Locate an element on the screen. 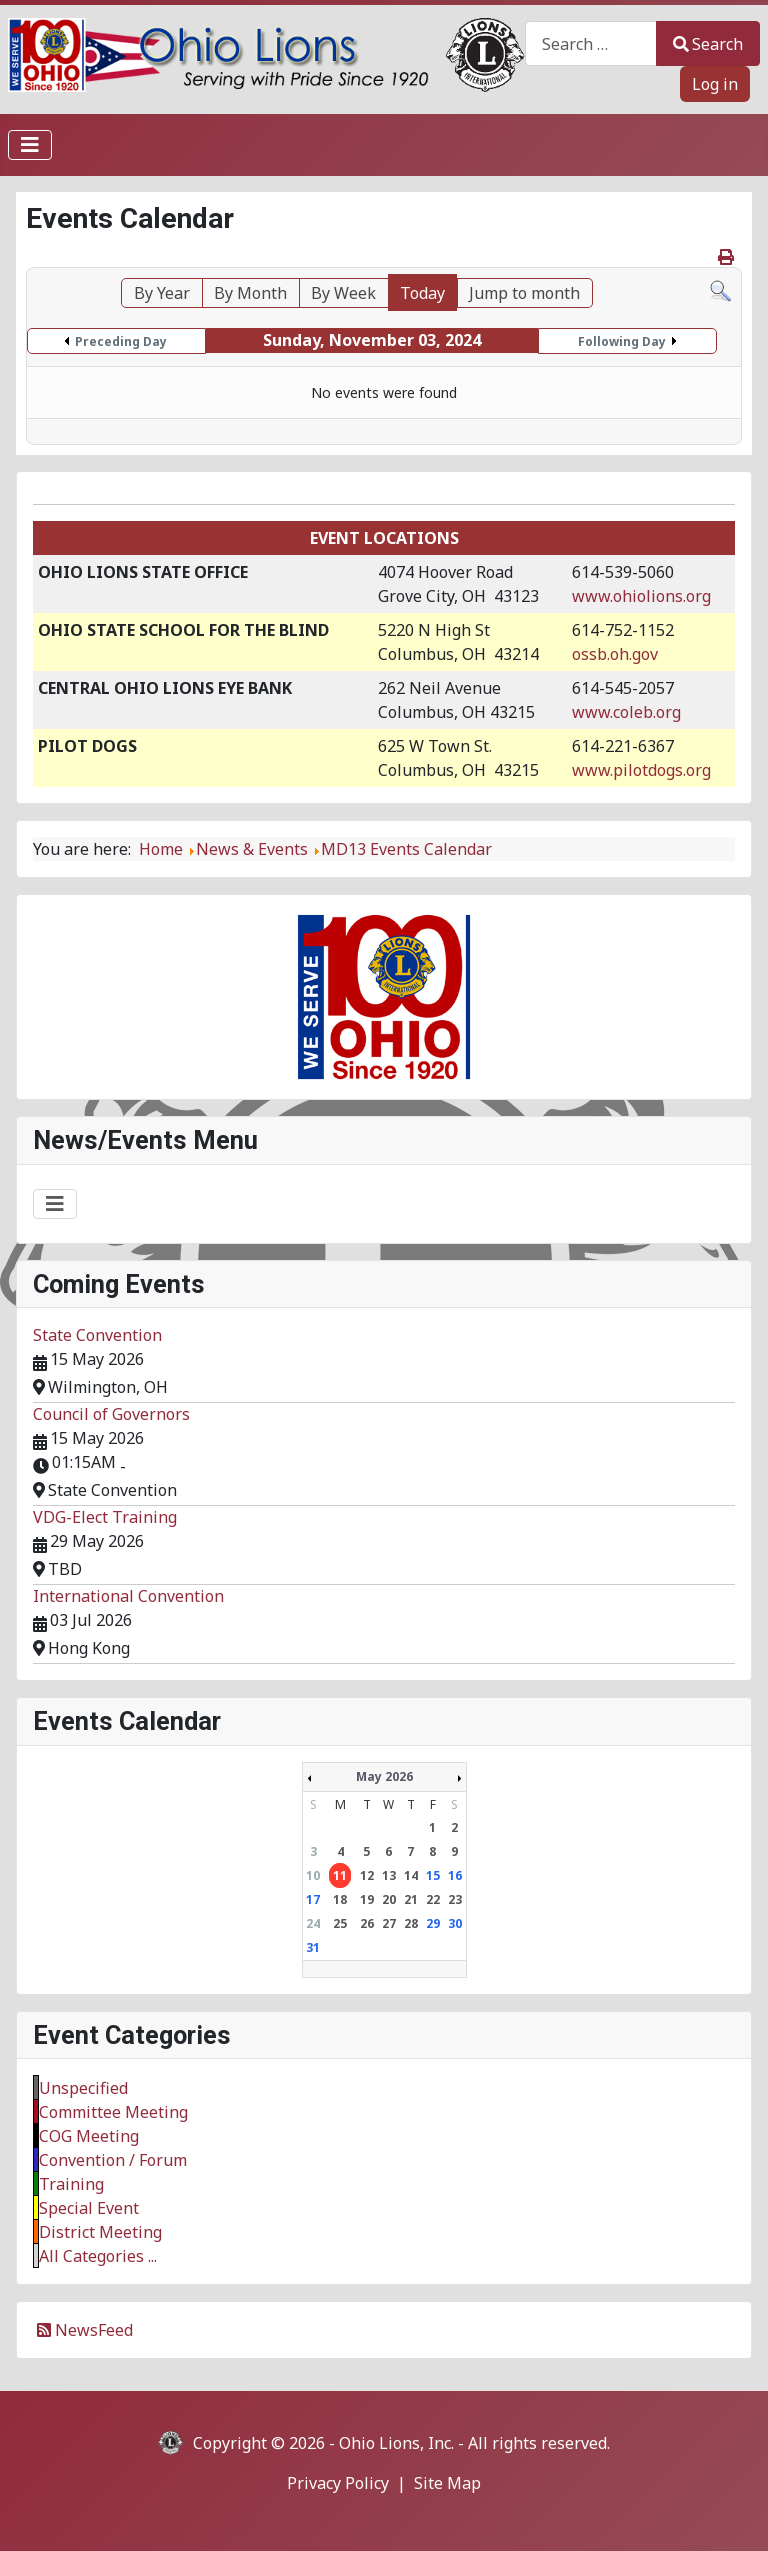 The image size is (768, 2551). www.ohiolions.org is located at coordinates (641, 596).